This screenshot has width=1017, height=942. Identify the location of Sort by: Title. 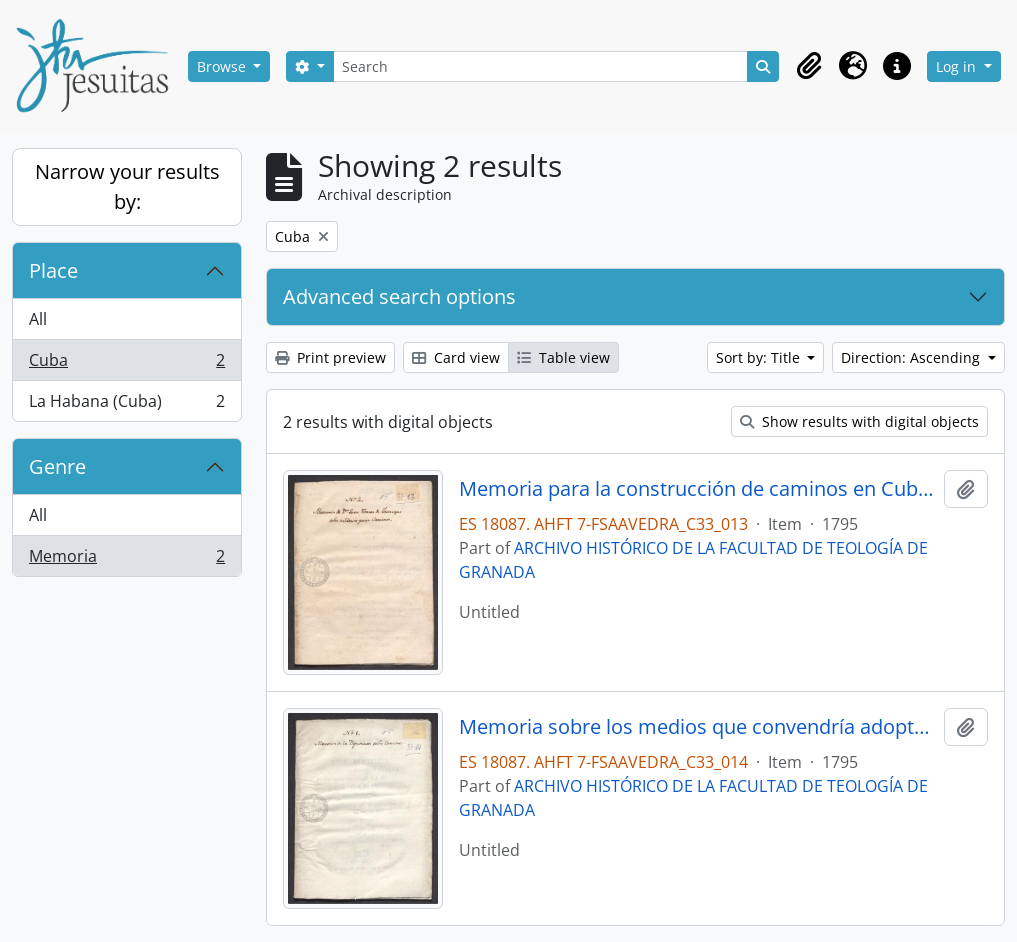
(760, 357).